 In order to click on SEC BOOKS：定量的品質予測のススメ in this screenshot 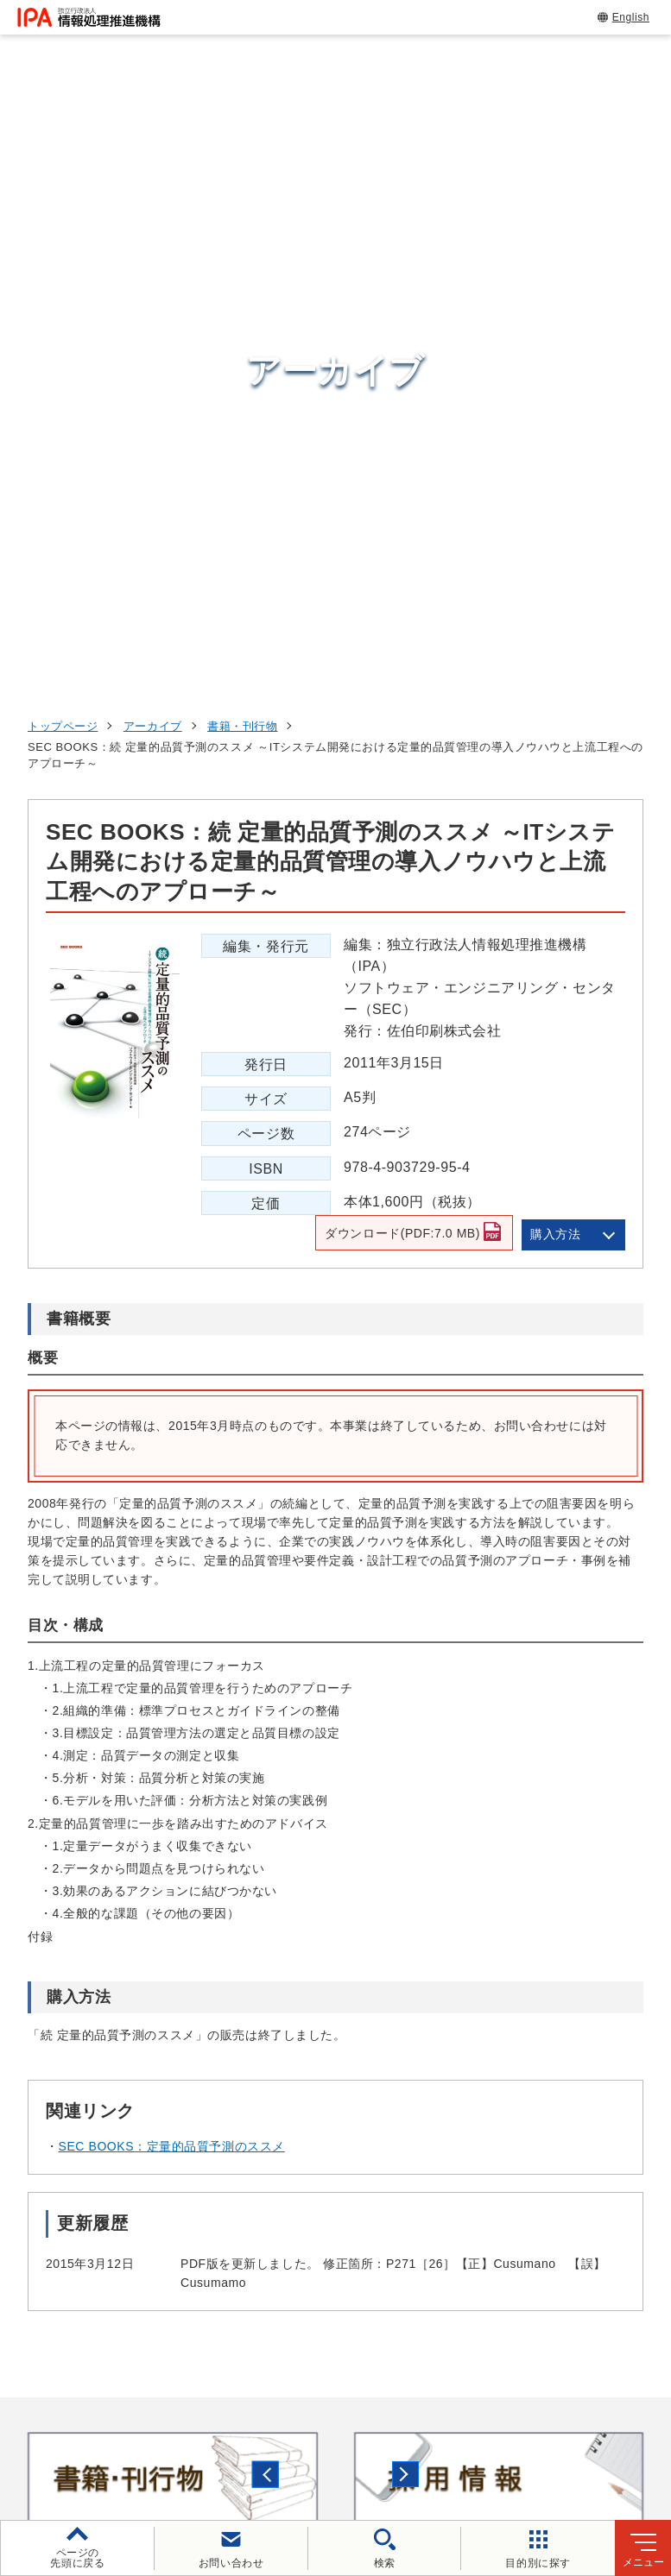, I will do `click(172, 1558)`.